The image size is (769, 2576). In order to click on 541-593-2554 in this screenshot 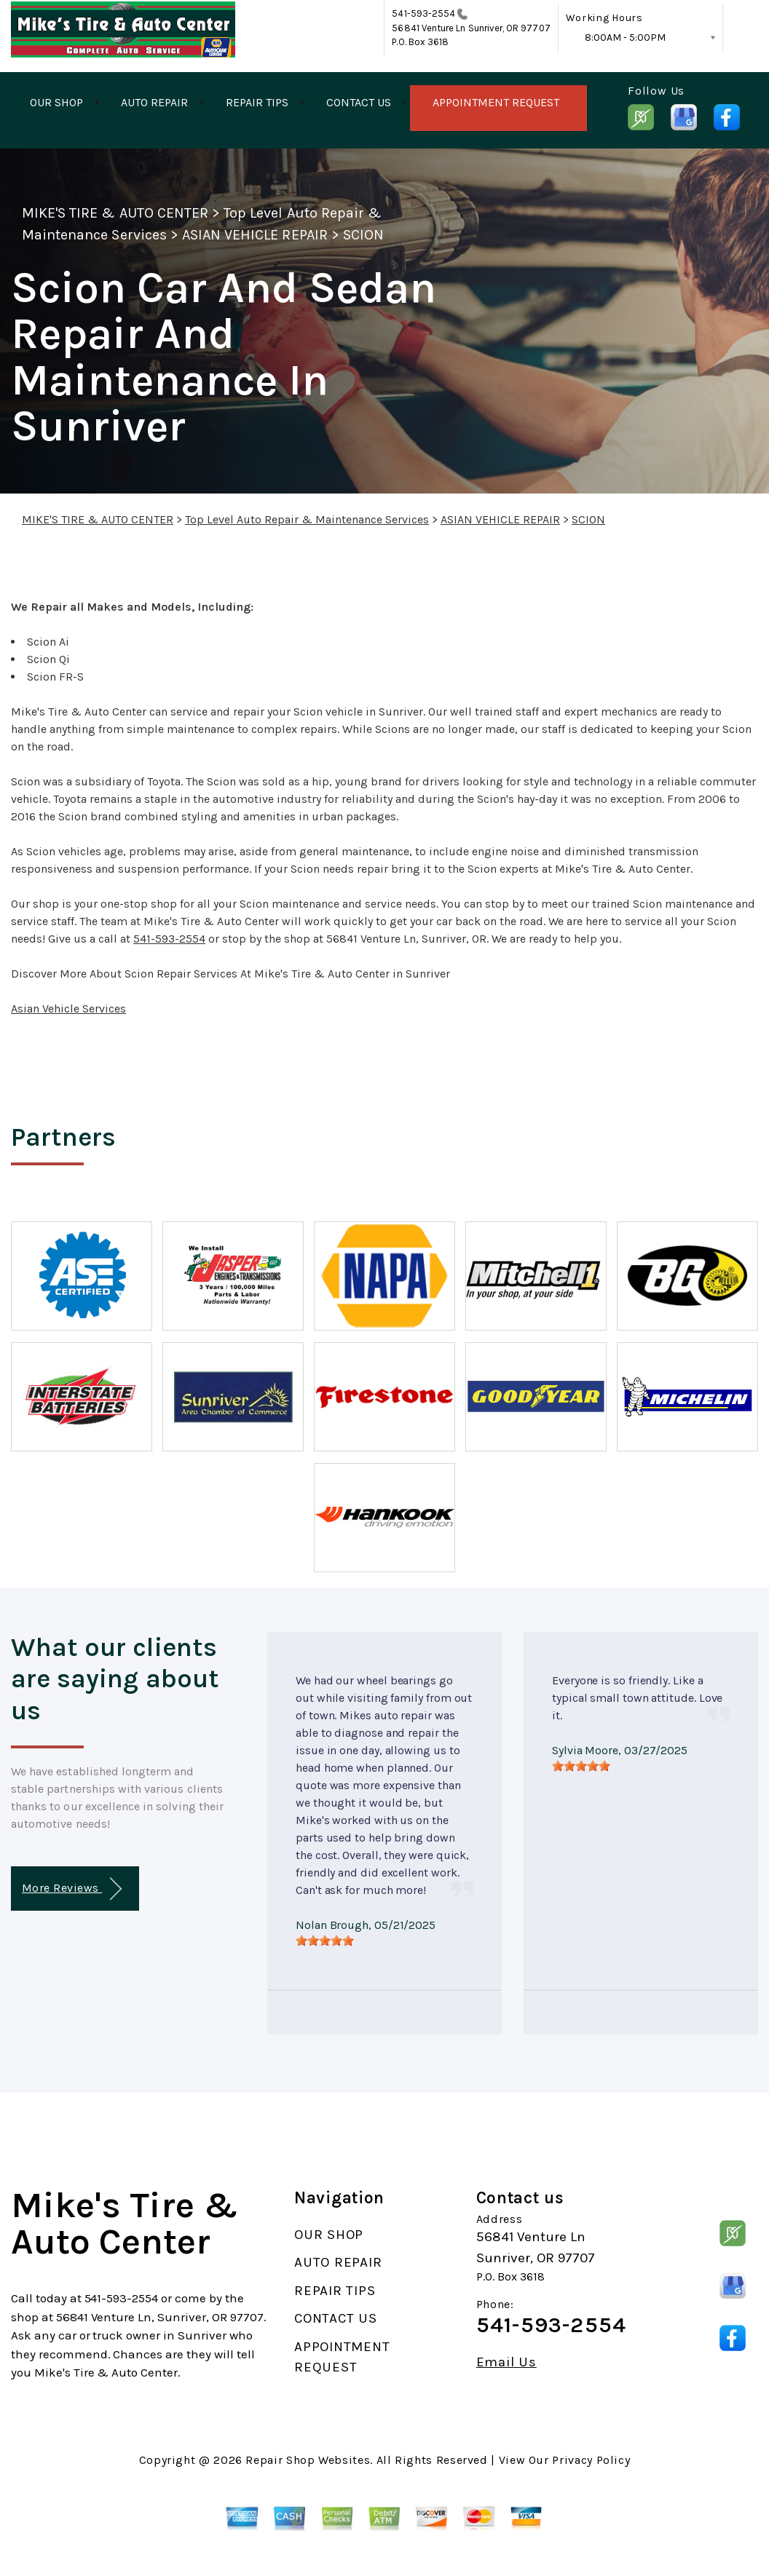, I will do `click(423, 13)`.